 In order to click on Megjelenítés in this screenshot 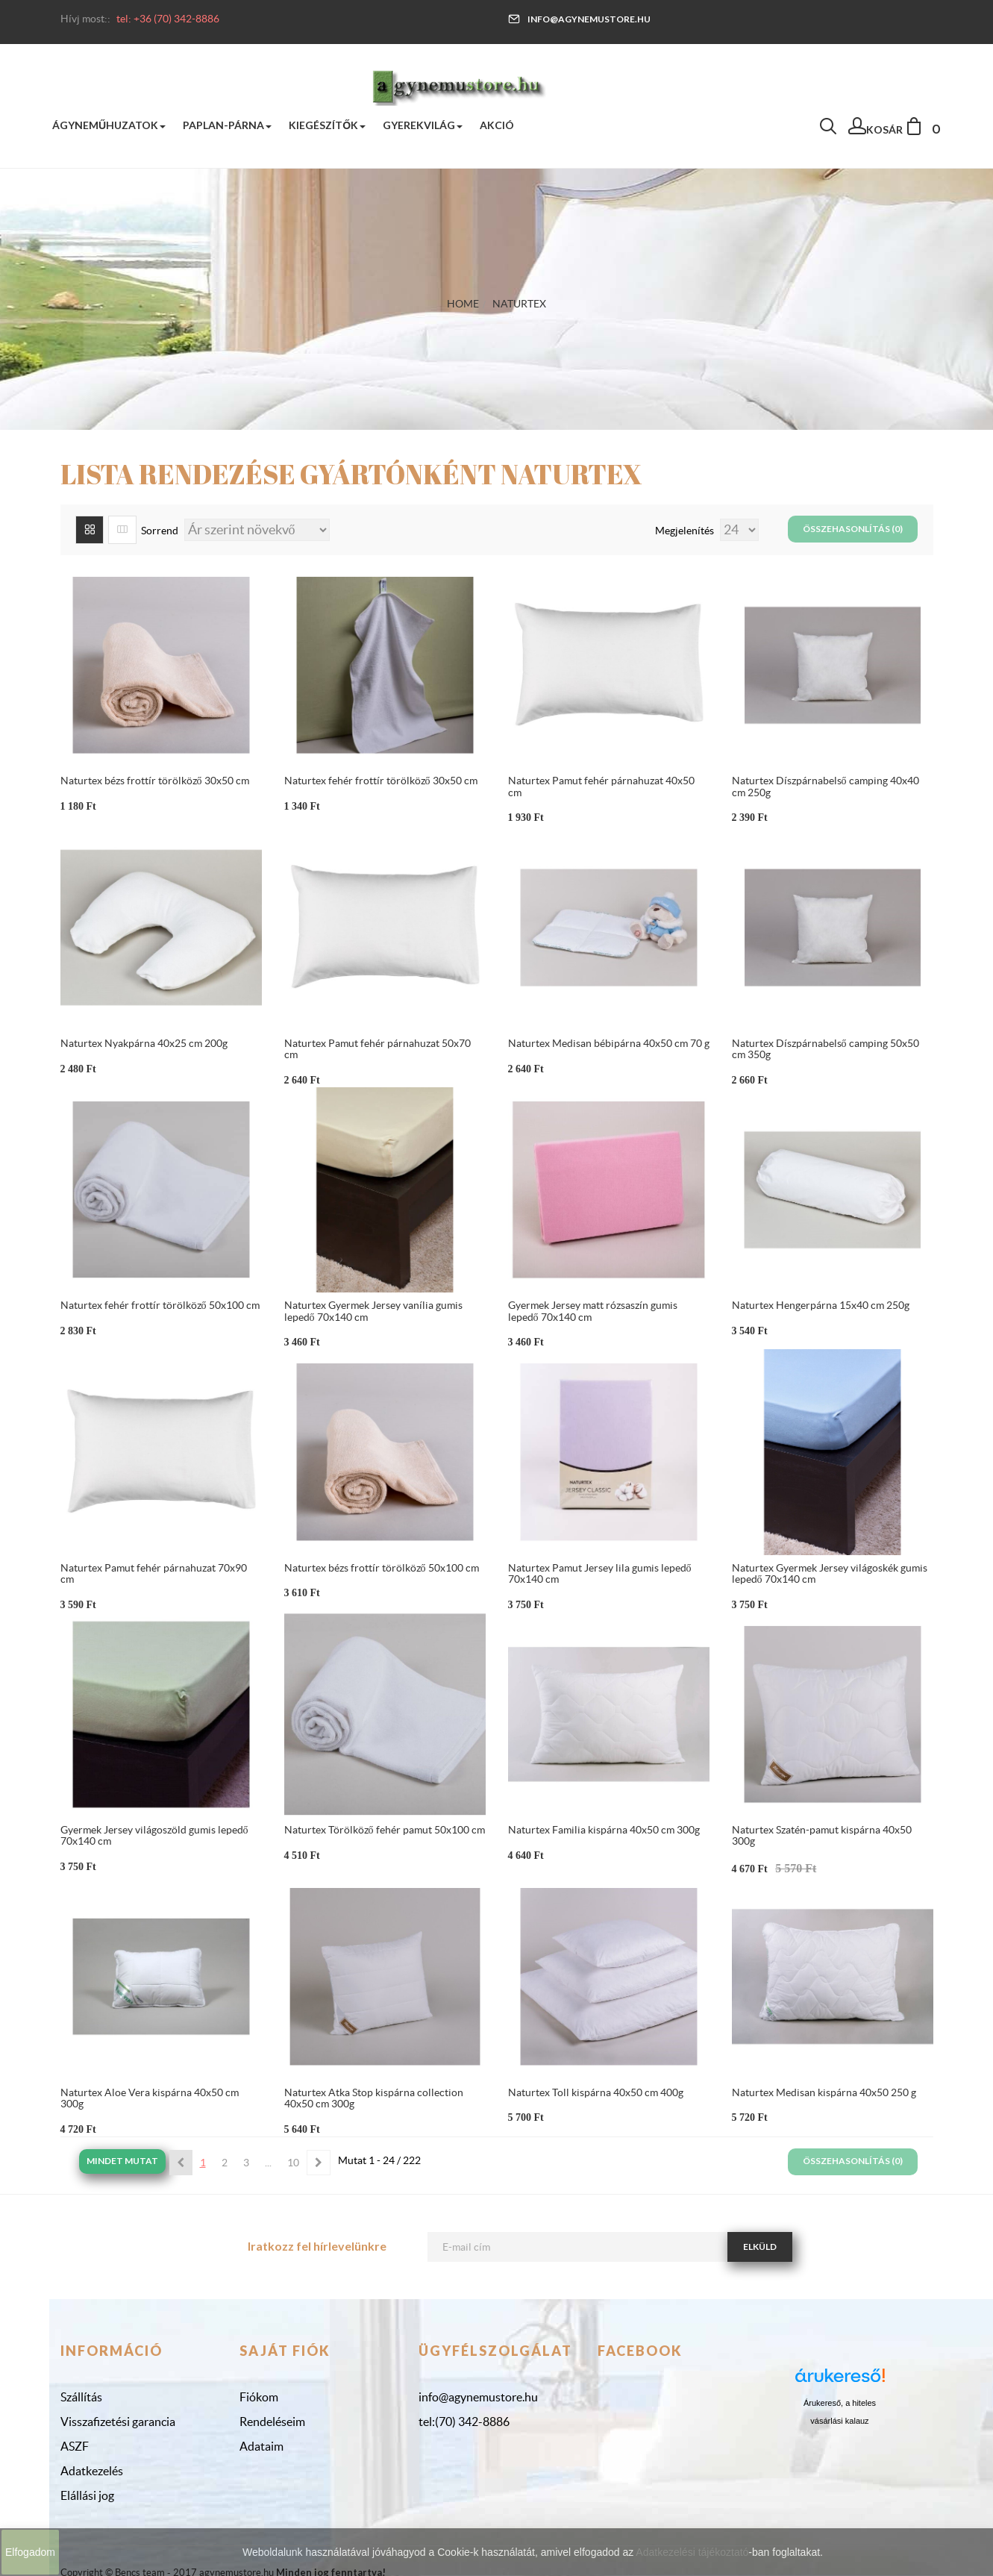, I will do `click(685, 531)`.